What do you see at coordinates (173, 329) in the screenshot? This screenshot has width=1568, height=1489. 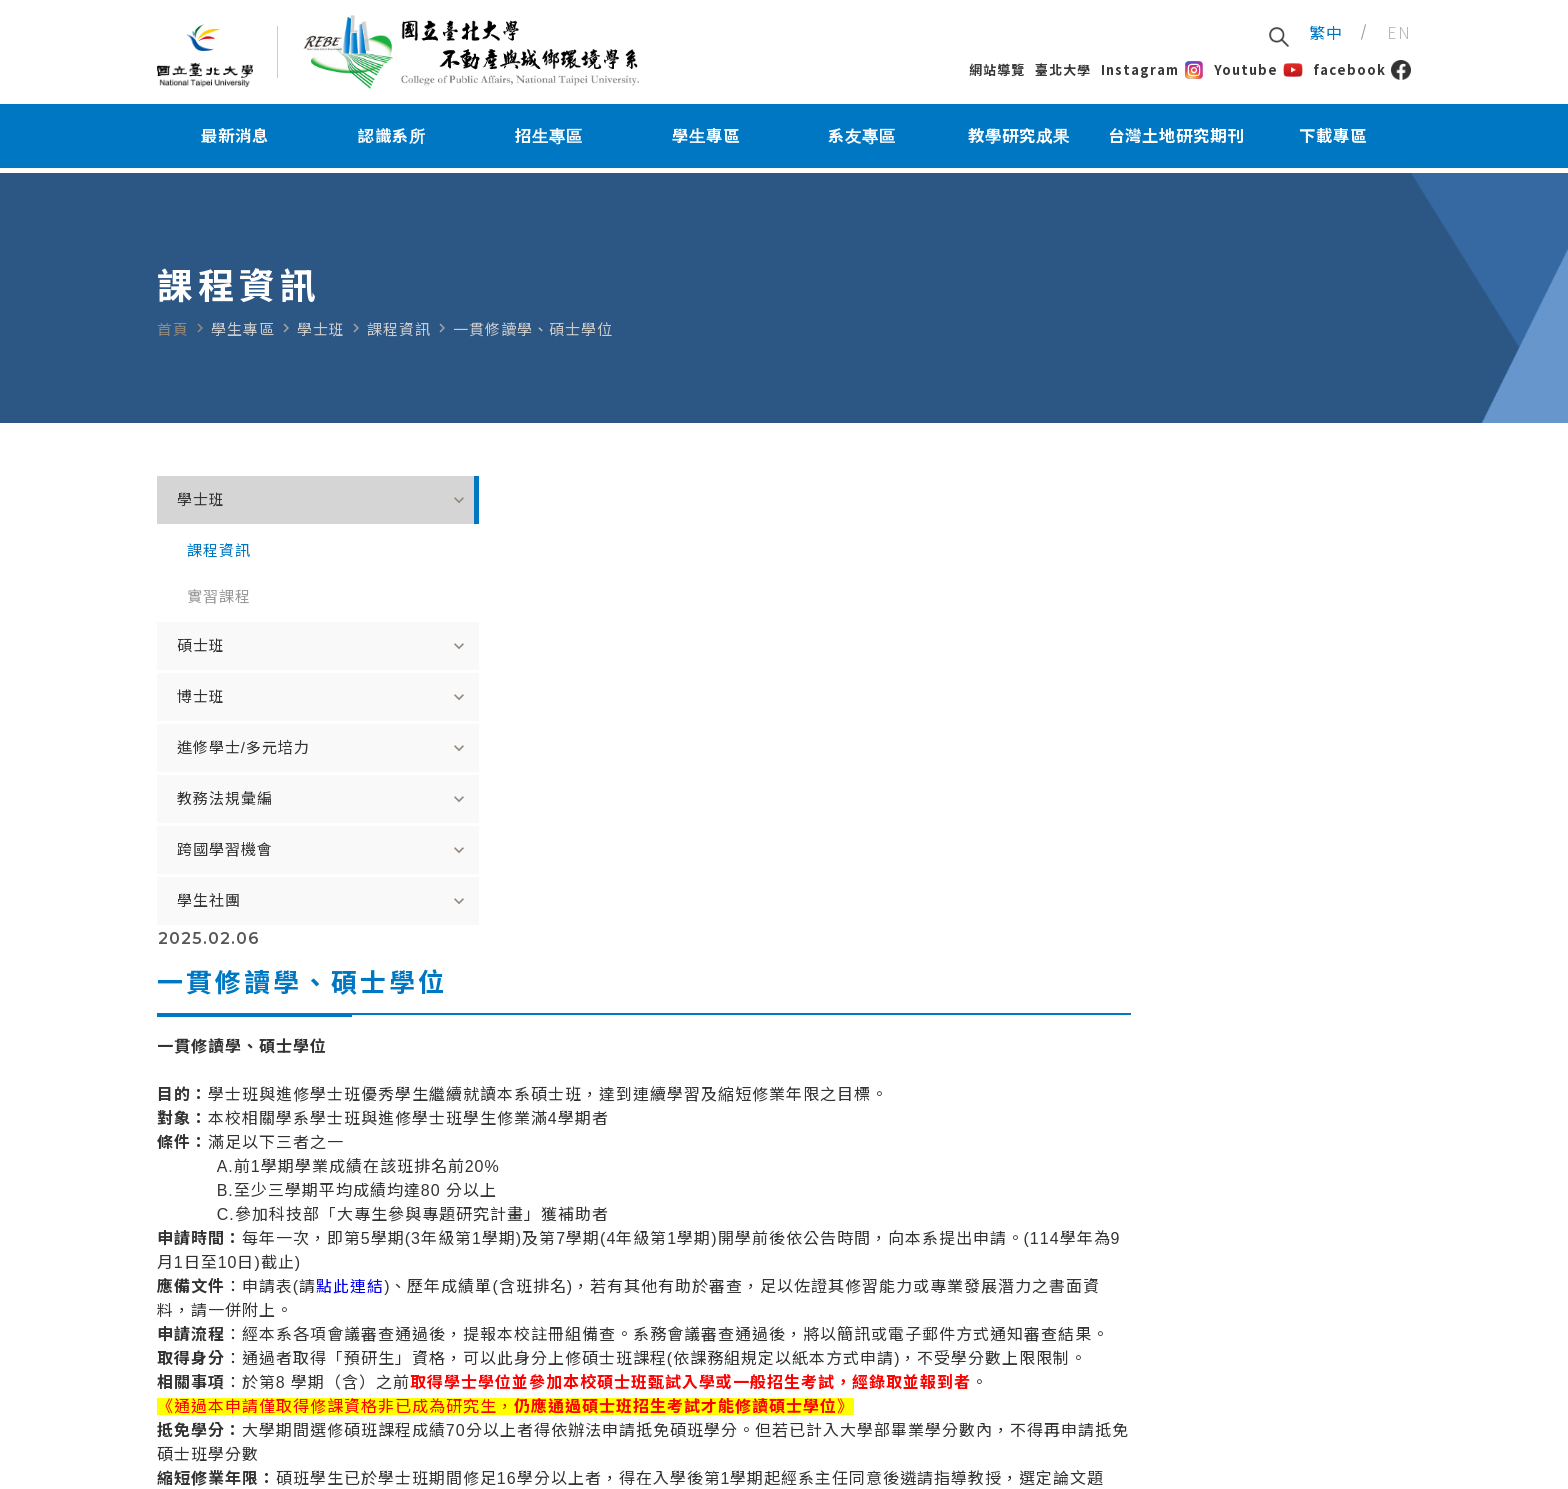 I see `首頁` at bounding box center [173, 329].